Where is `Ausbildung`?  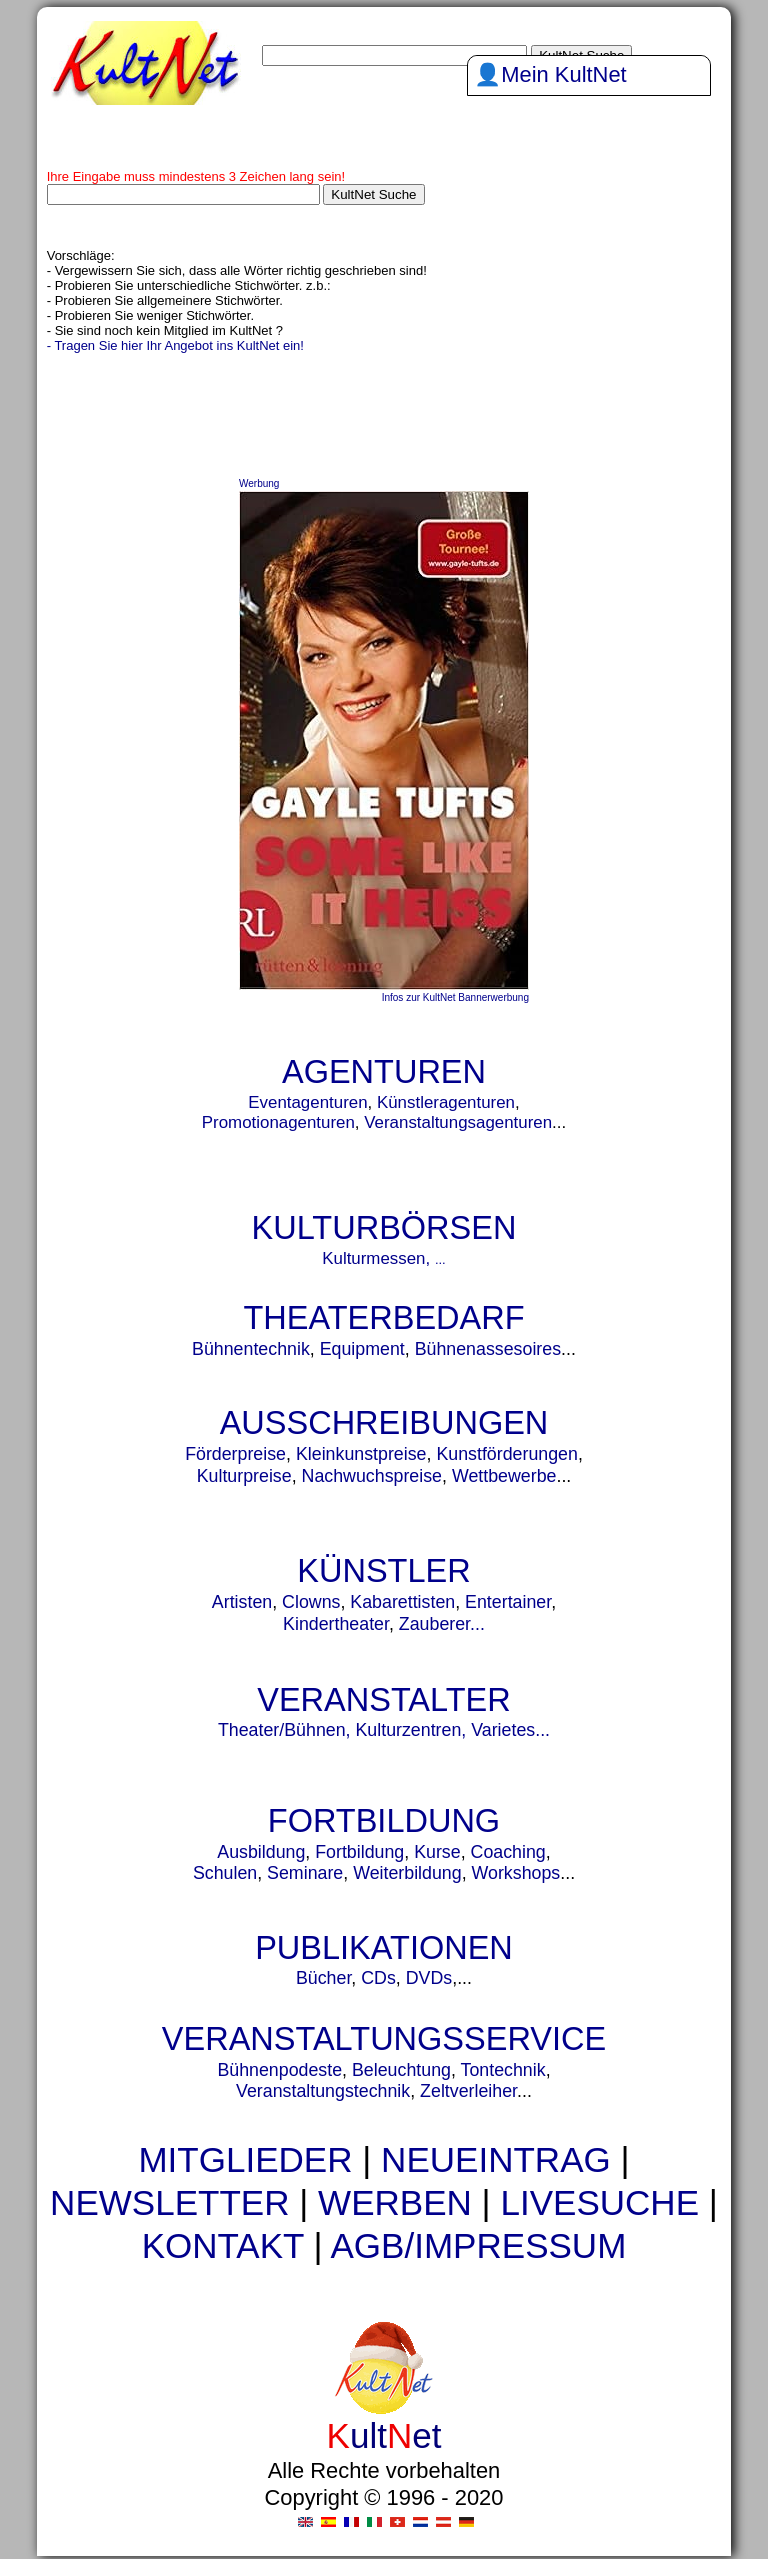
Ausbildung is located at coordinates (261, 1852).